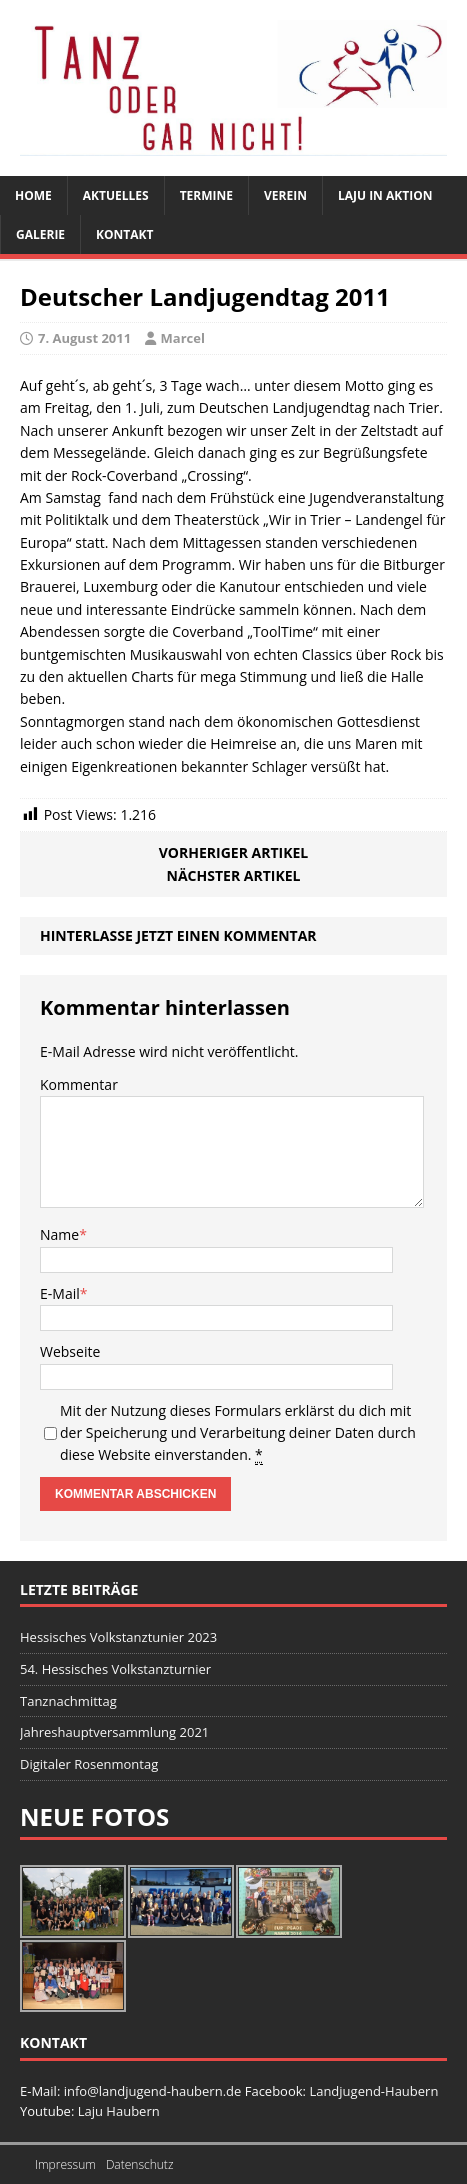 This screenshot has width=467, height=2184. What do you see at coordinates (84, 338) in the screenshot?
I see `7. August 2011` at bounding box center [84, 338].